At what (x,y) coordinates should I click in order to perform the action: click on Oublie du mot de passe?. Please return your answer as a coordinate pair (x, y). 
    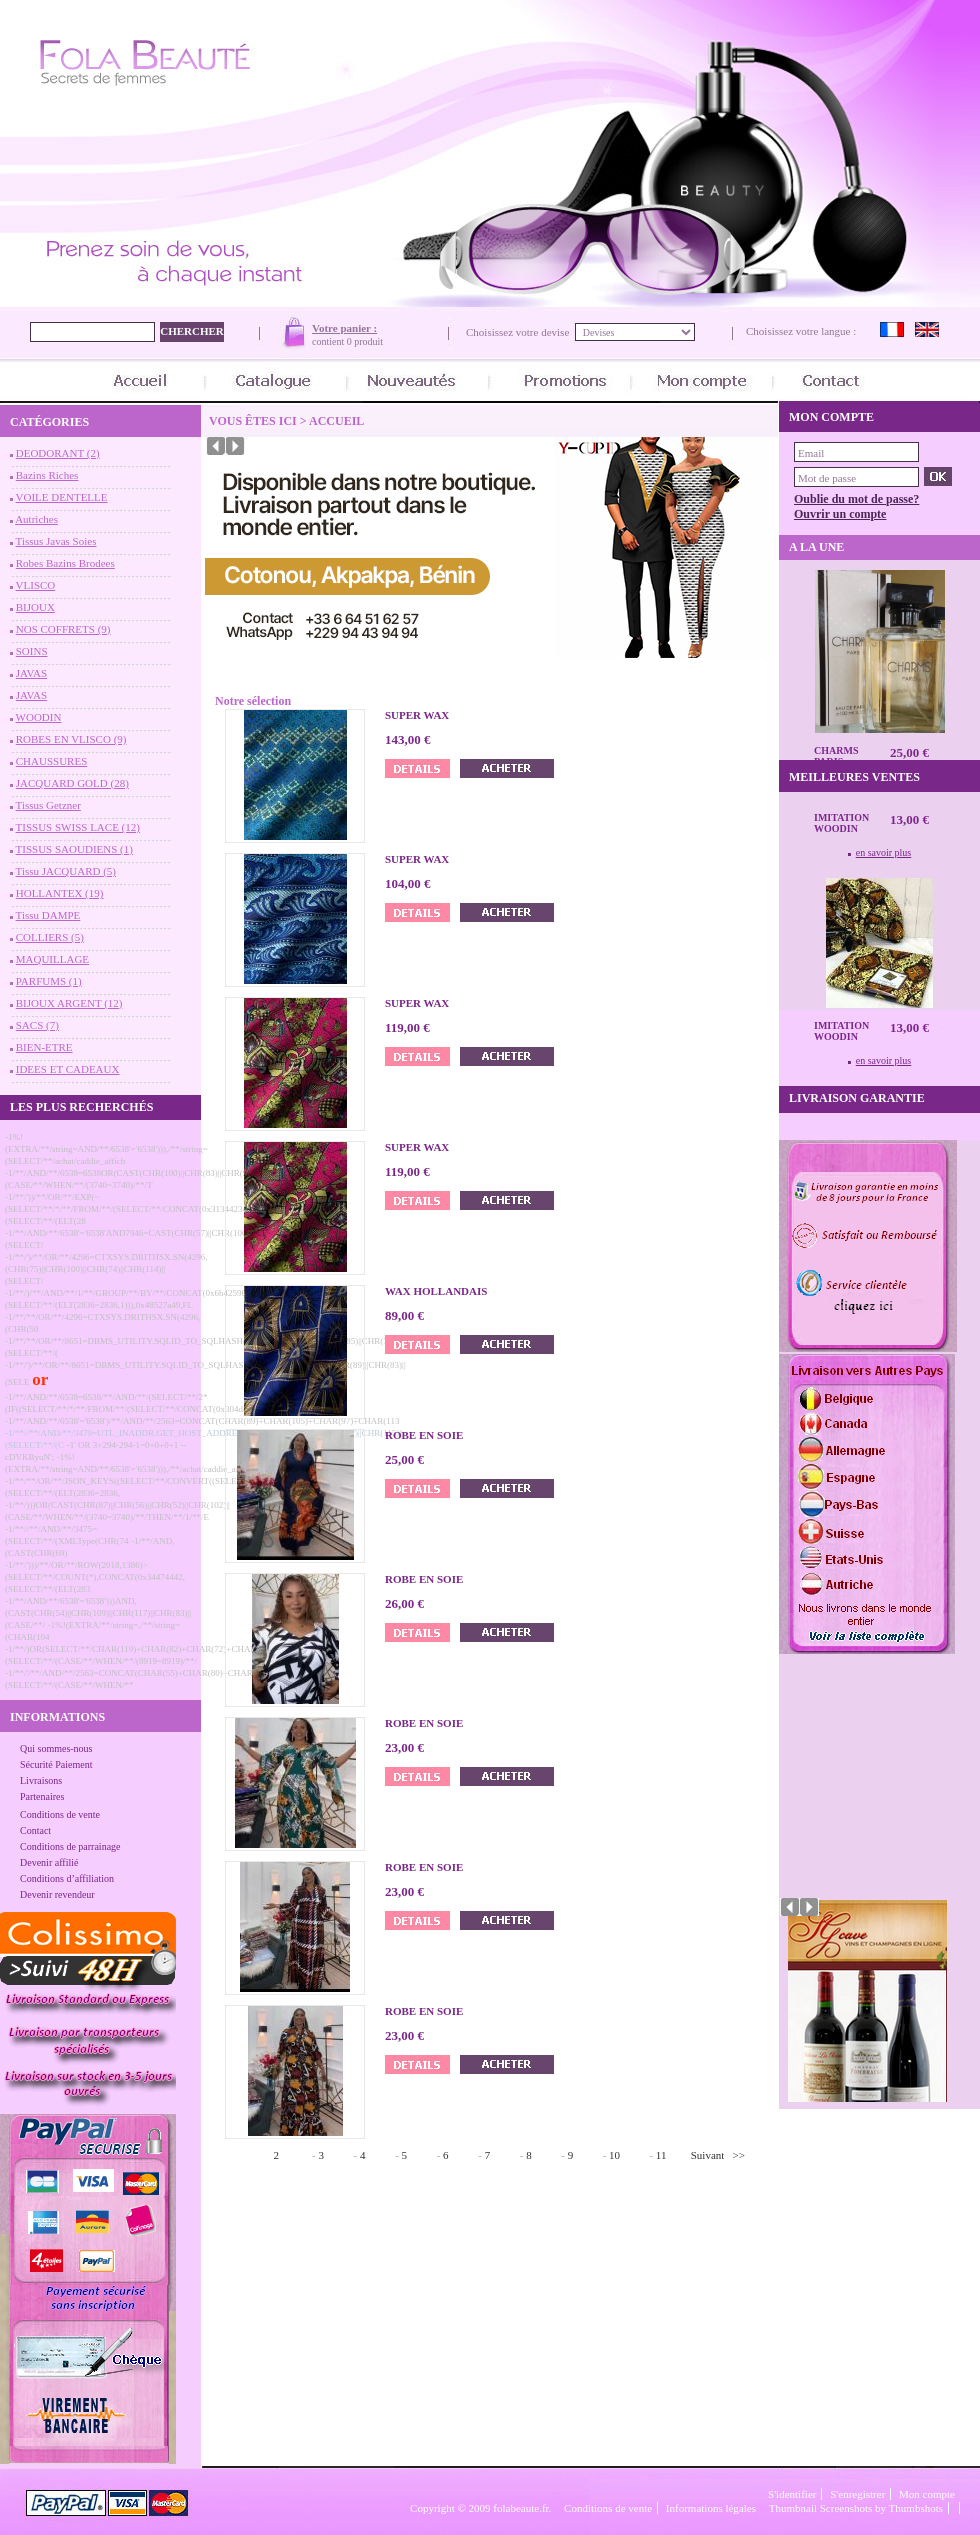
    Looking at the image, I should click on (856, 499).